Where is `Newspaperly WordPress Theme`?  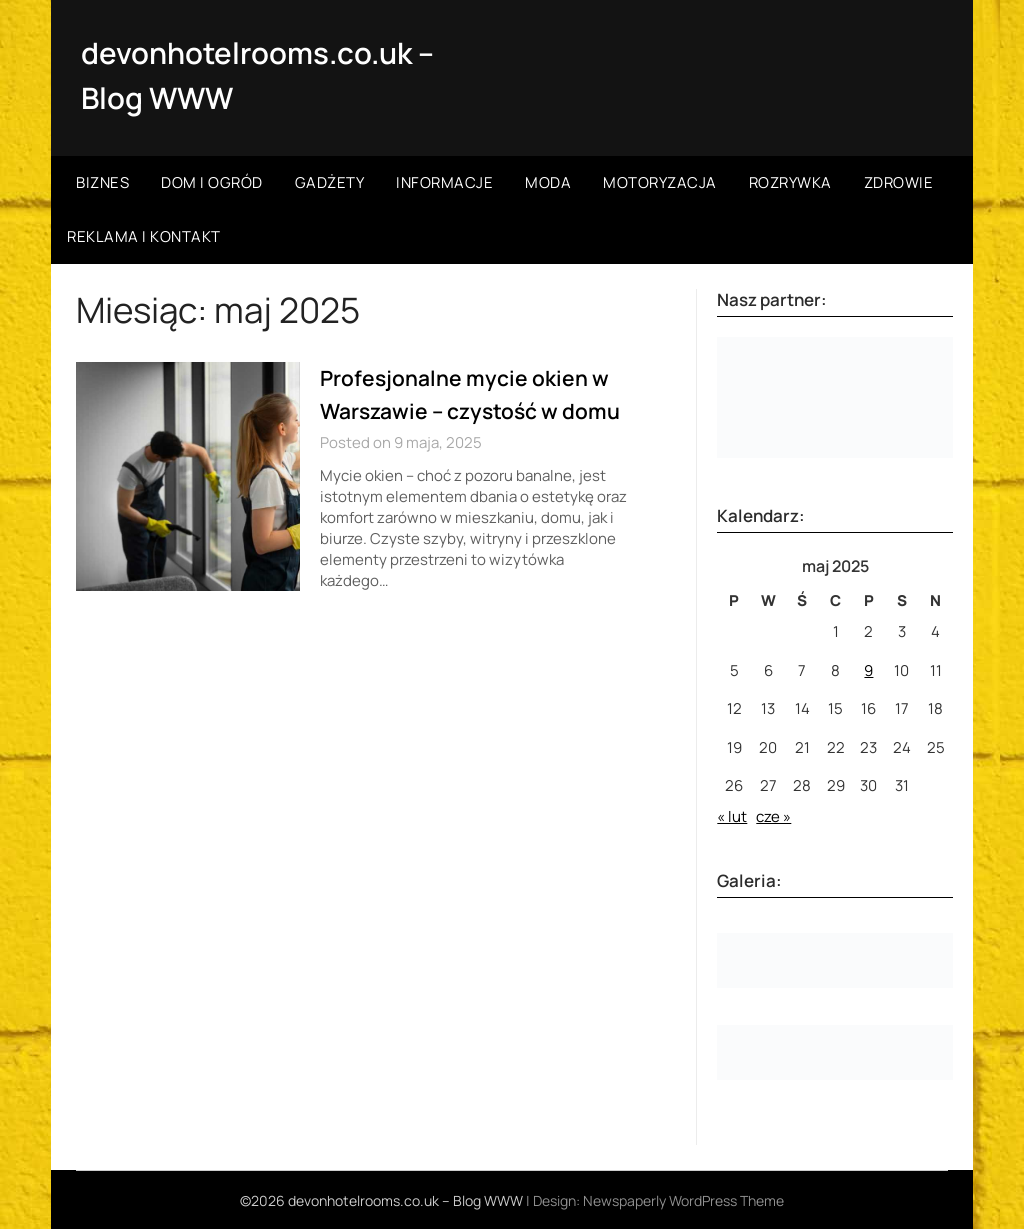 Newspaperly WordPress Theme is located at coordinates (683, 1199).